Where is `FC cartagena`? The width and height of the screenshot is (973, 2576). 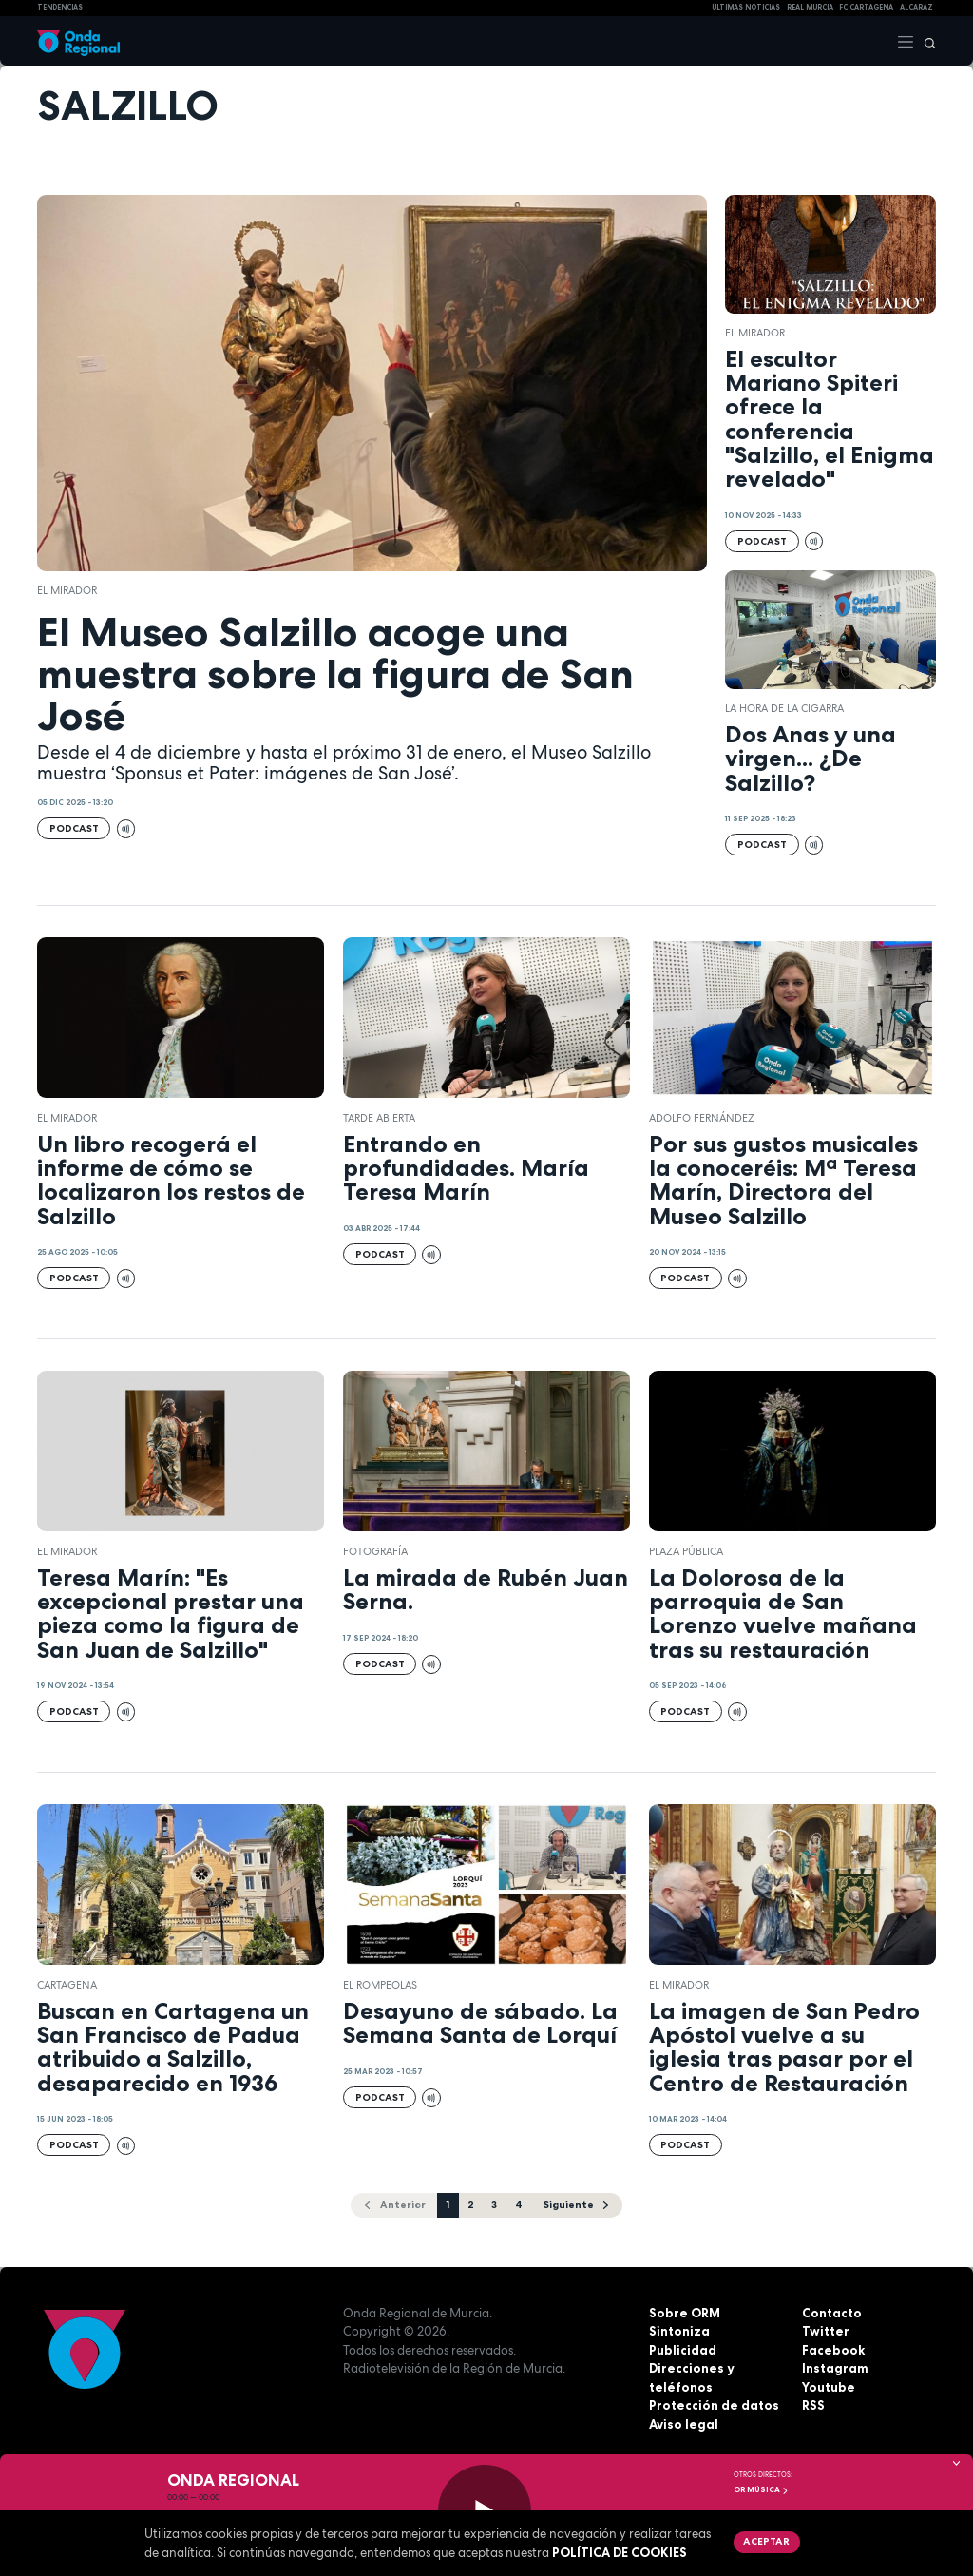
FC cartagena is located at coordinates (866, 7).